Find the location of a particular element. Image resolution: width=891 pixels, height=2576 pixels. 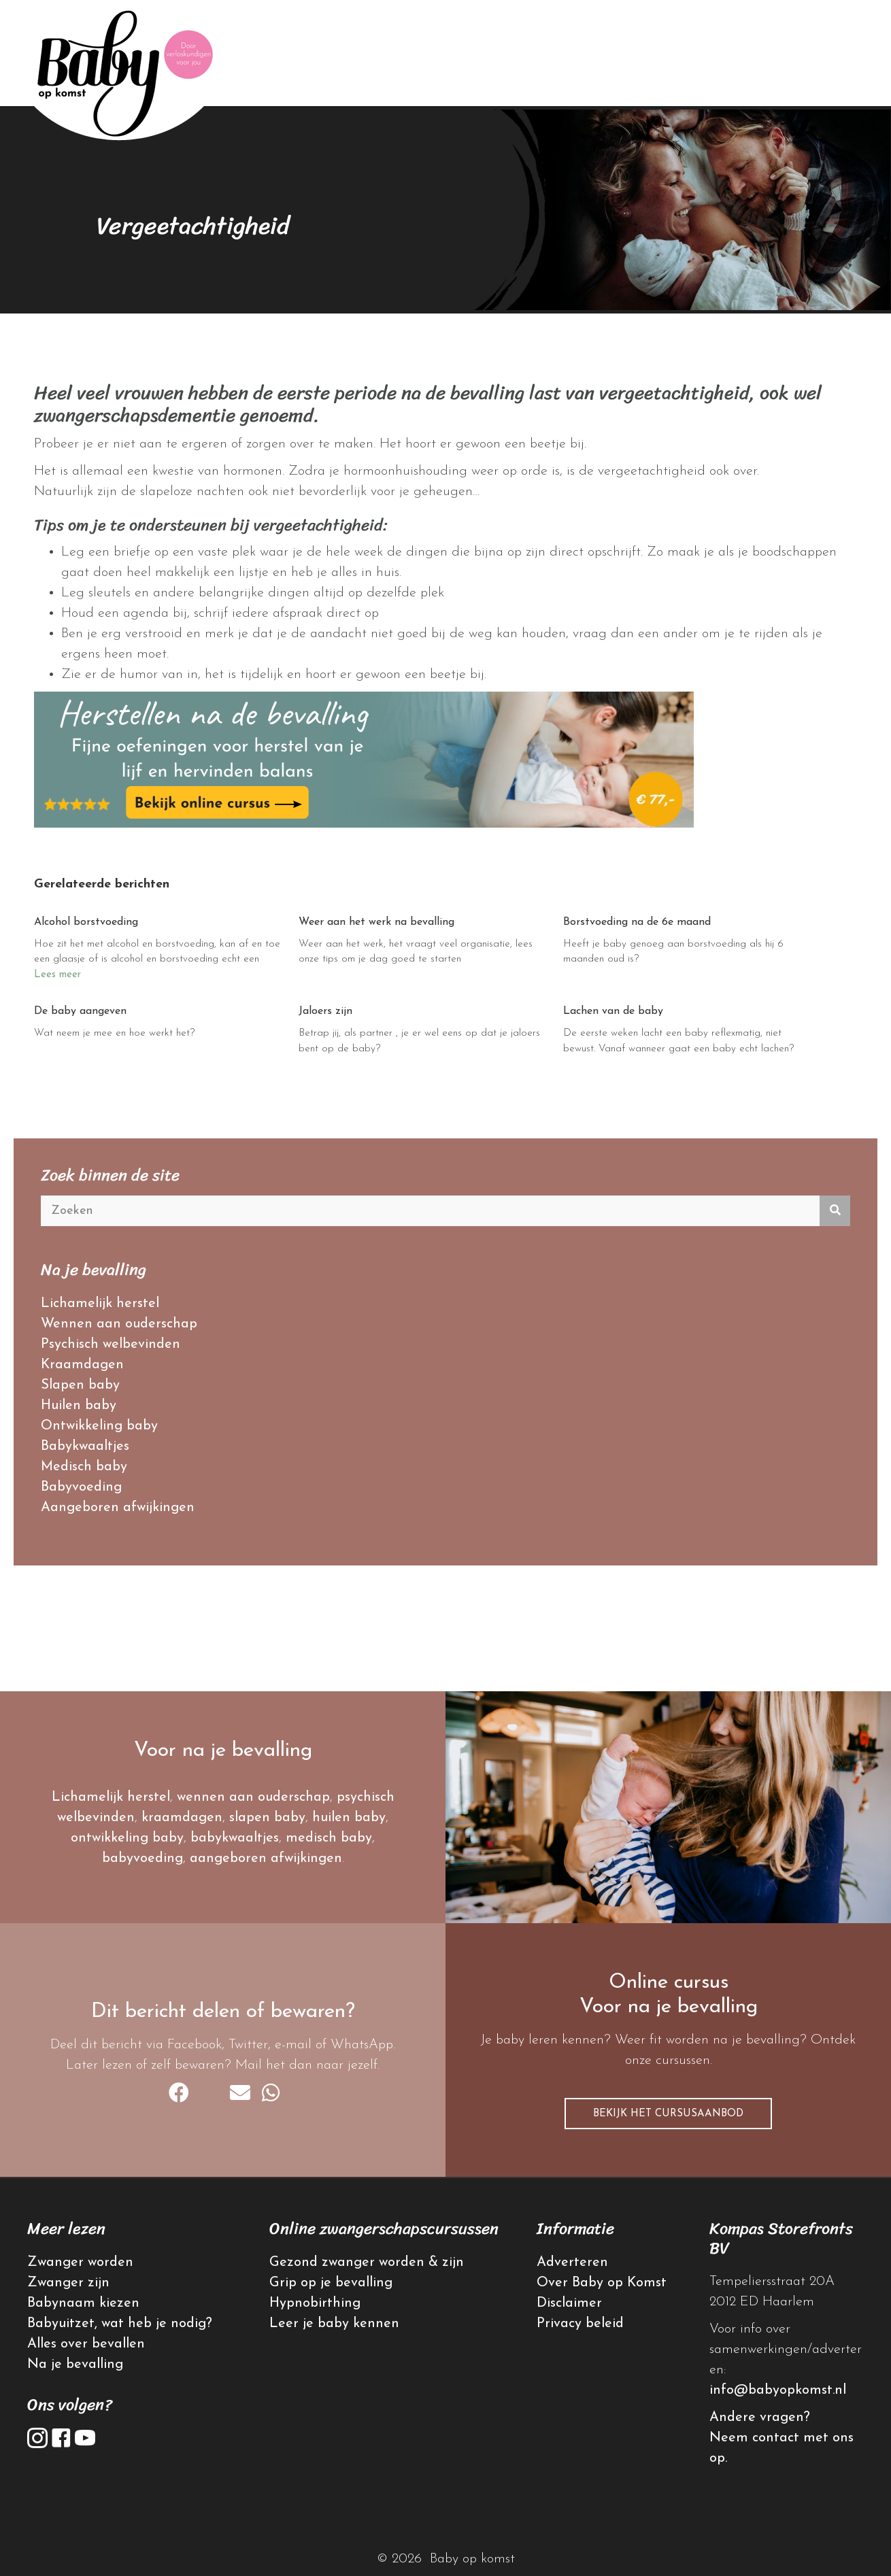

Babyvoeding is located at coordinates (81, 1487).